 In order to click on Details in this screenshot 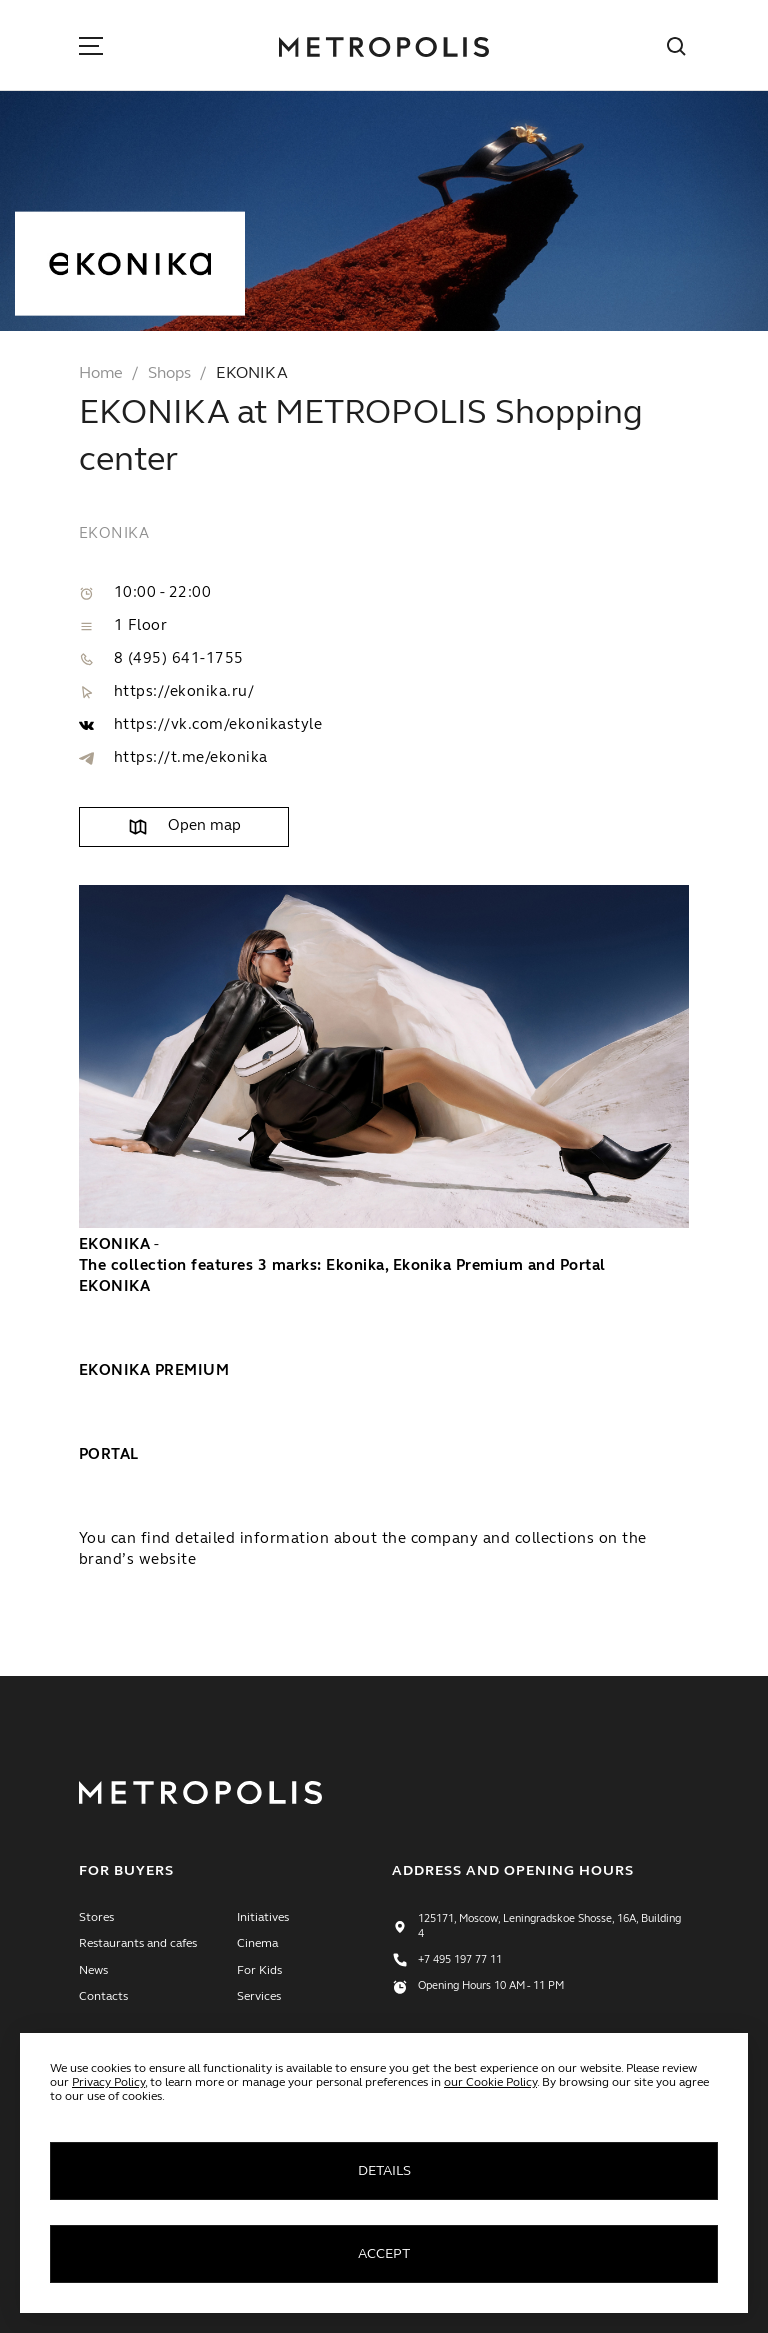, I will do `click(384, 2171)`.